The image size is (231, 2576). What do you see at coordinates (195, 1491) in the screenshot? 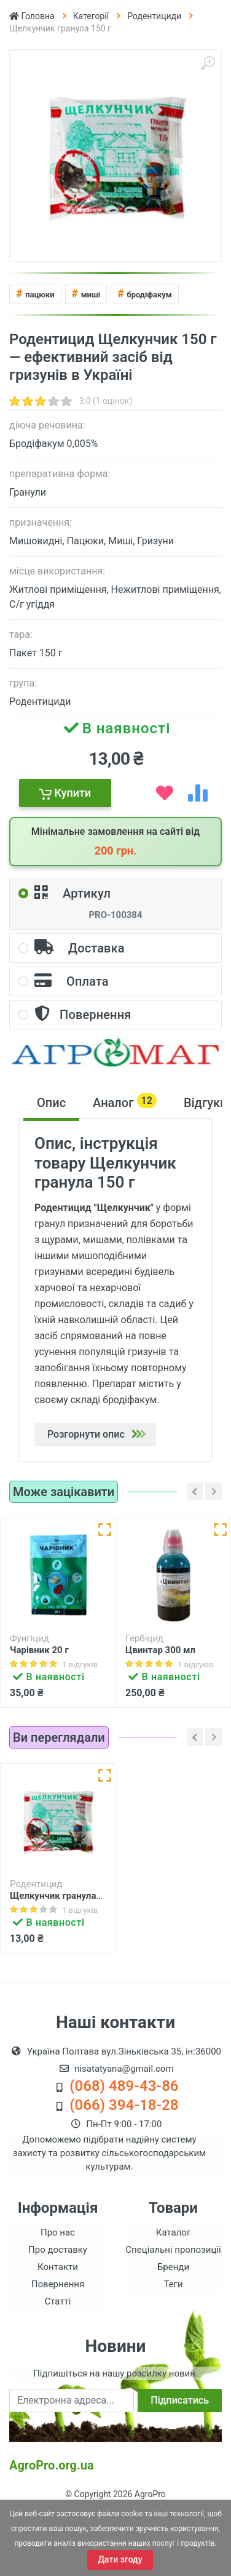
I see `[Left]` at bounding box center [195, 1491].